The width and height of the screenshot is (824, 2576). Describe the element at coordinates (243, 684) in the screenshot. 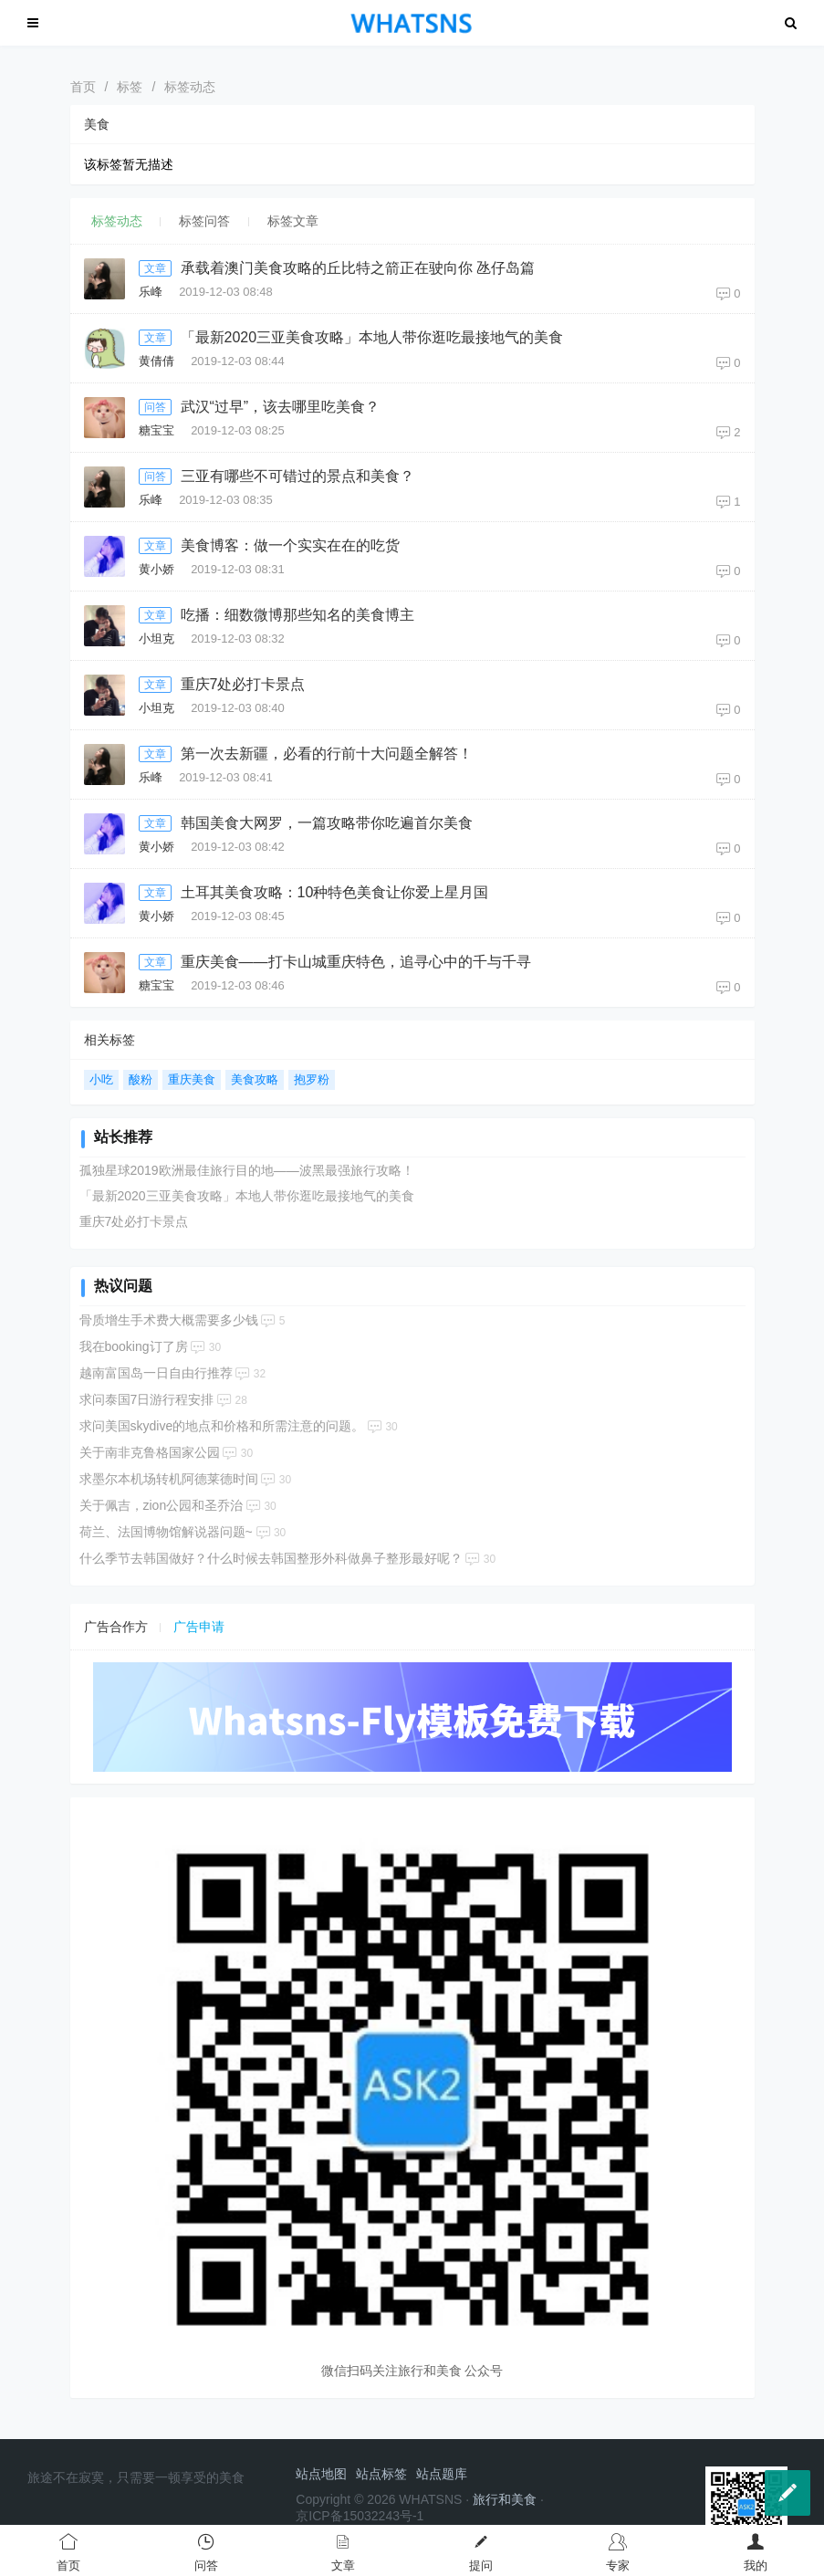

I see `重庆7处必打卡景点` at that location.